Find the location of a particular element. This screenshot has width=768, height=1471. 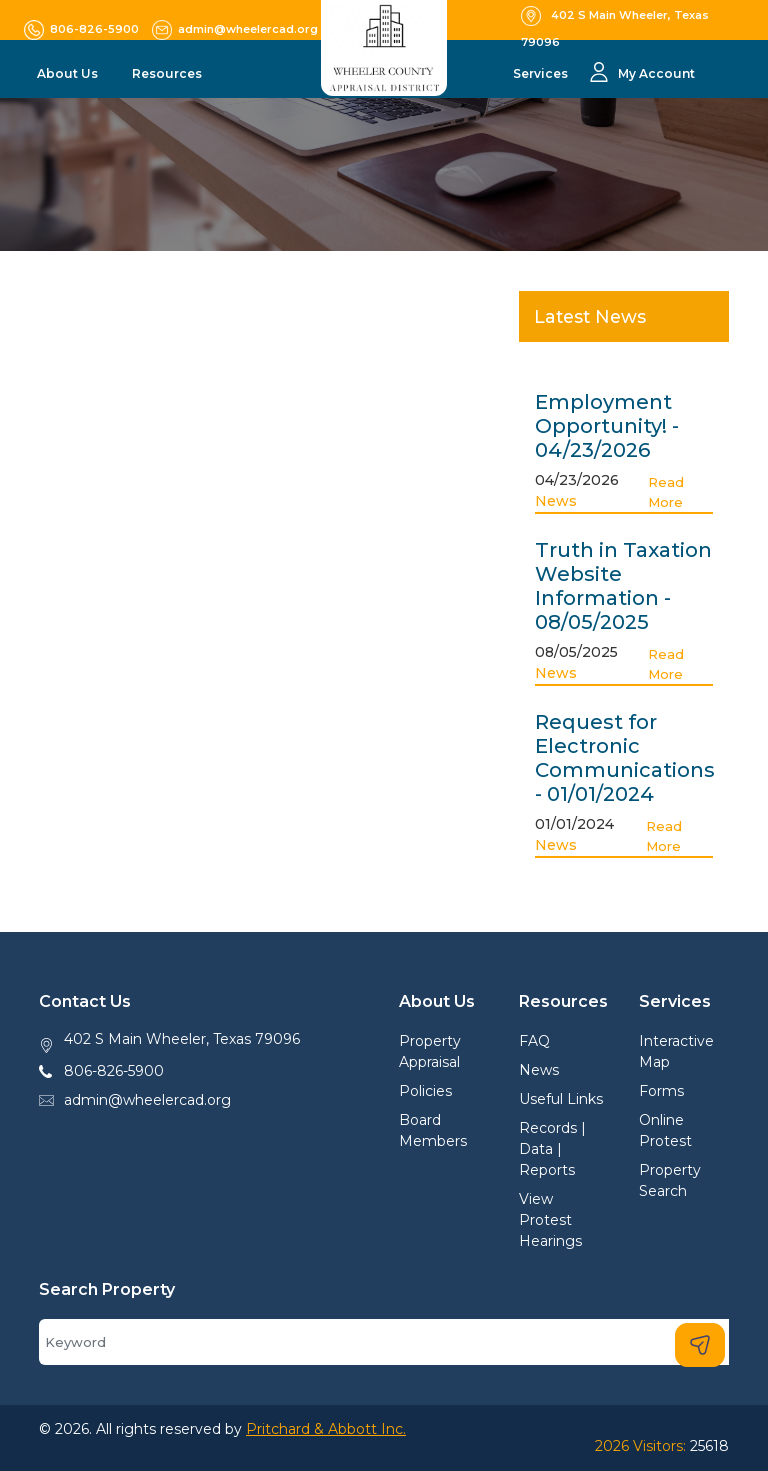

About Us [button] is located at coordinates (69, 73).